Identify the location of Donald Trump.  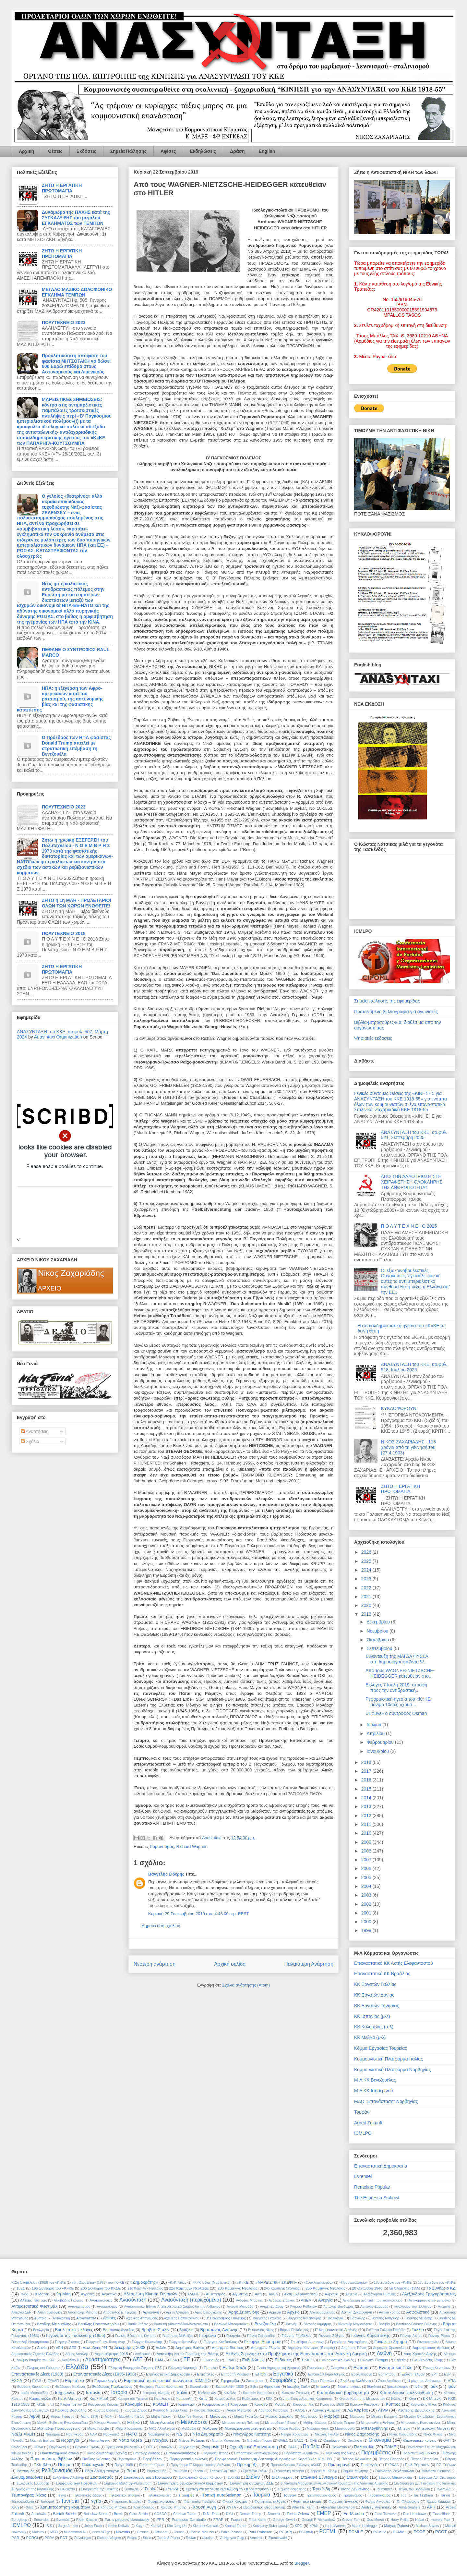
(250, 2514).